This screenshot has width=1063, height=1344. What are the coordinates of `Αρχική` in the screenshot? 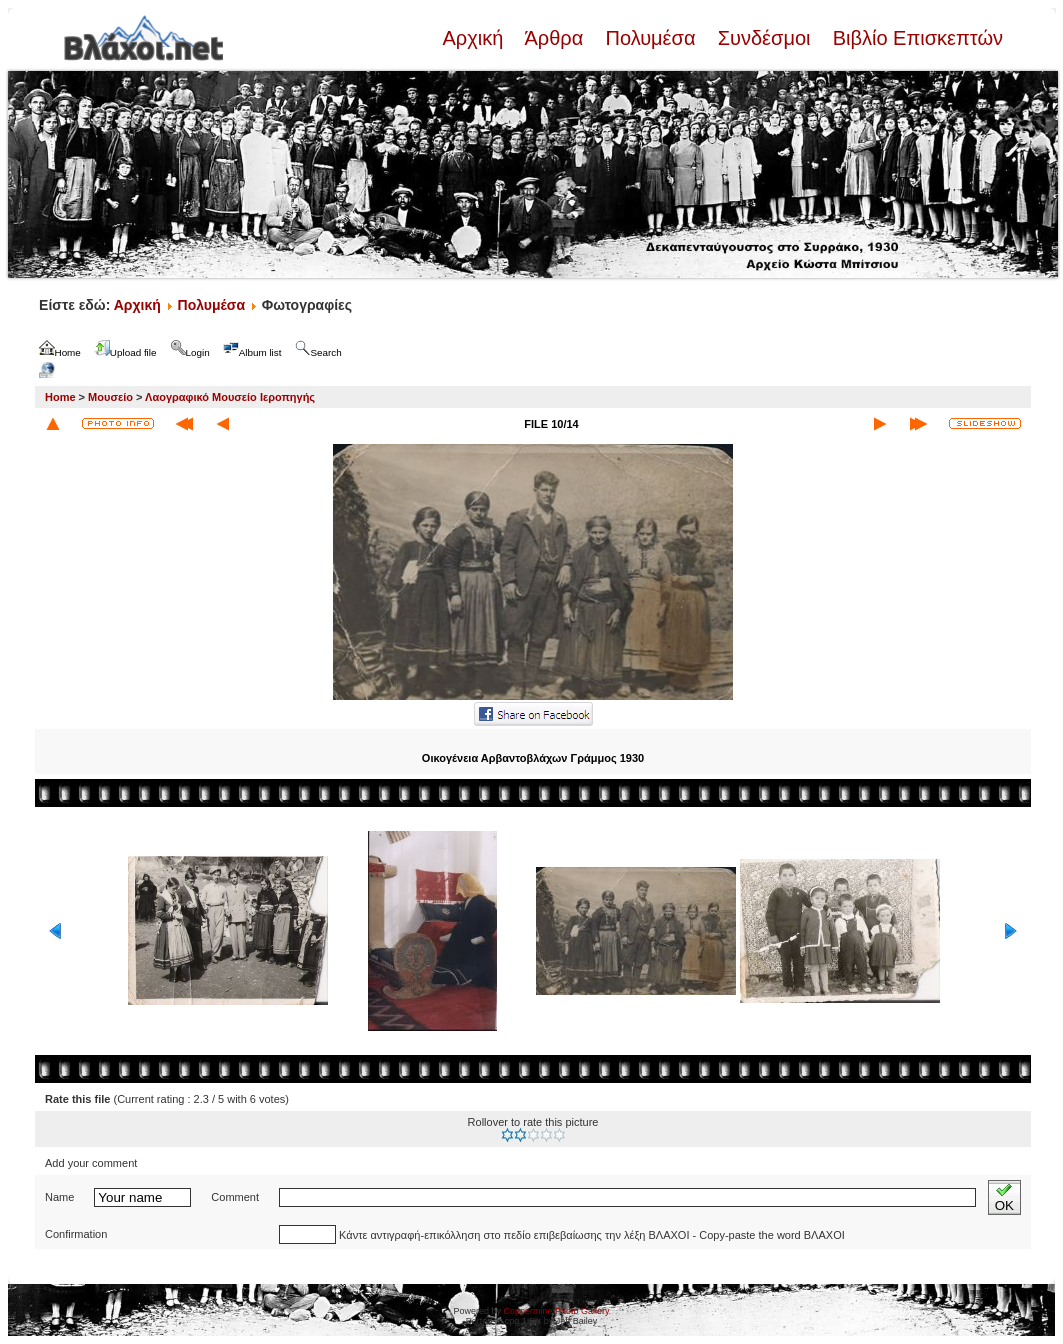 It's located at (475, 38).